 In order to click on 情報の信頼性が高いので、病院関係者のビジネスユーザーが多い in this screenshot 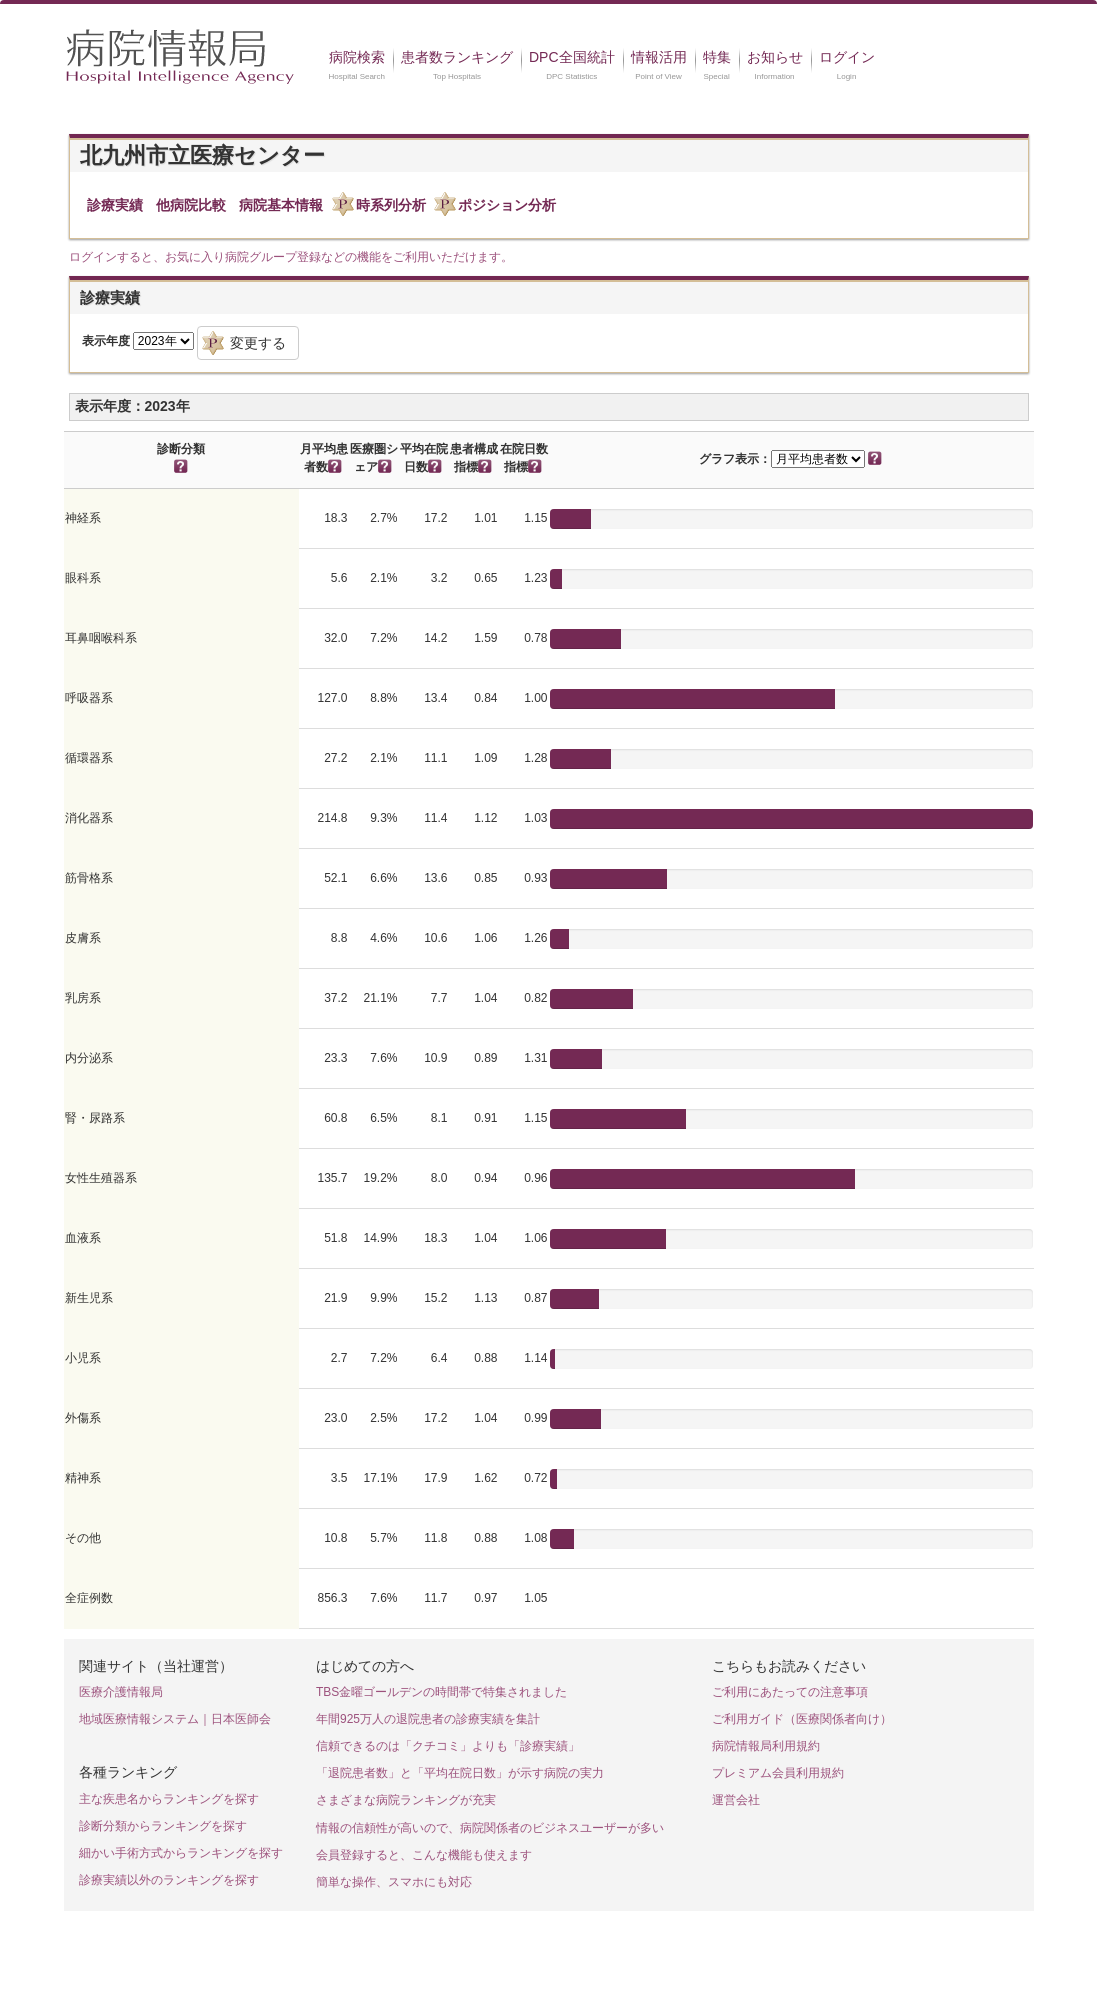, I will do `click(490, 1828)`.